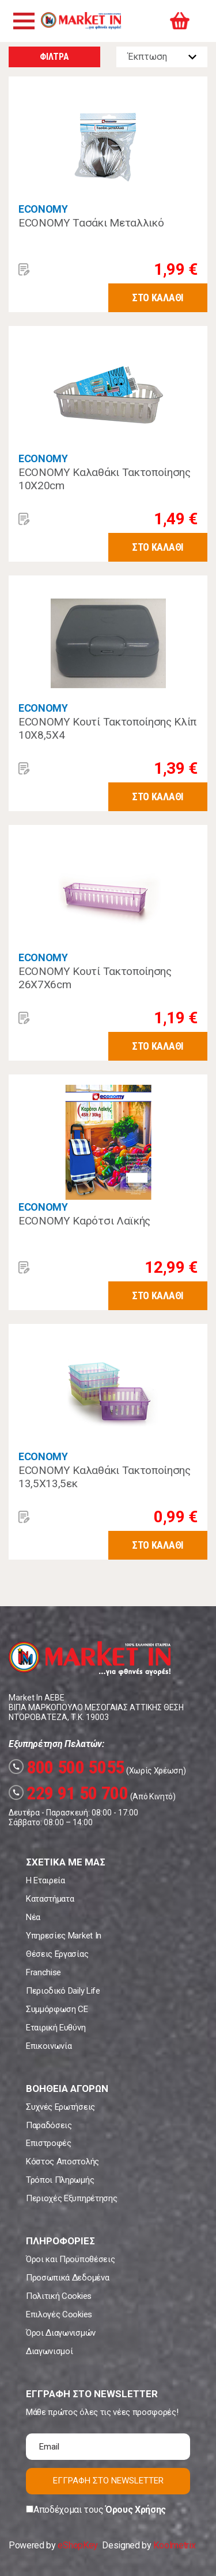 The width and height of the screenshot is (216, 2576). What do you see at coordinates (59, 2314) in the screenshot?
I see `Επιλογές Cookies` at bounding box center [59, 2314].